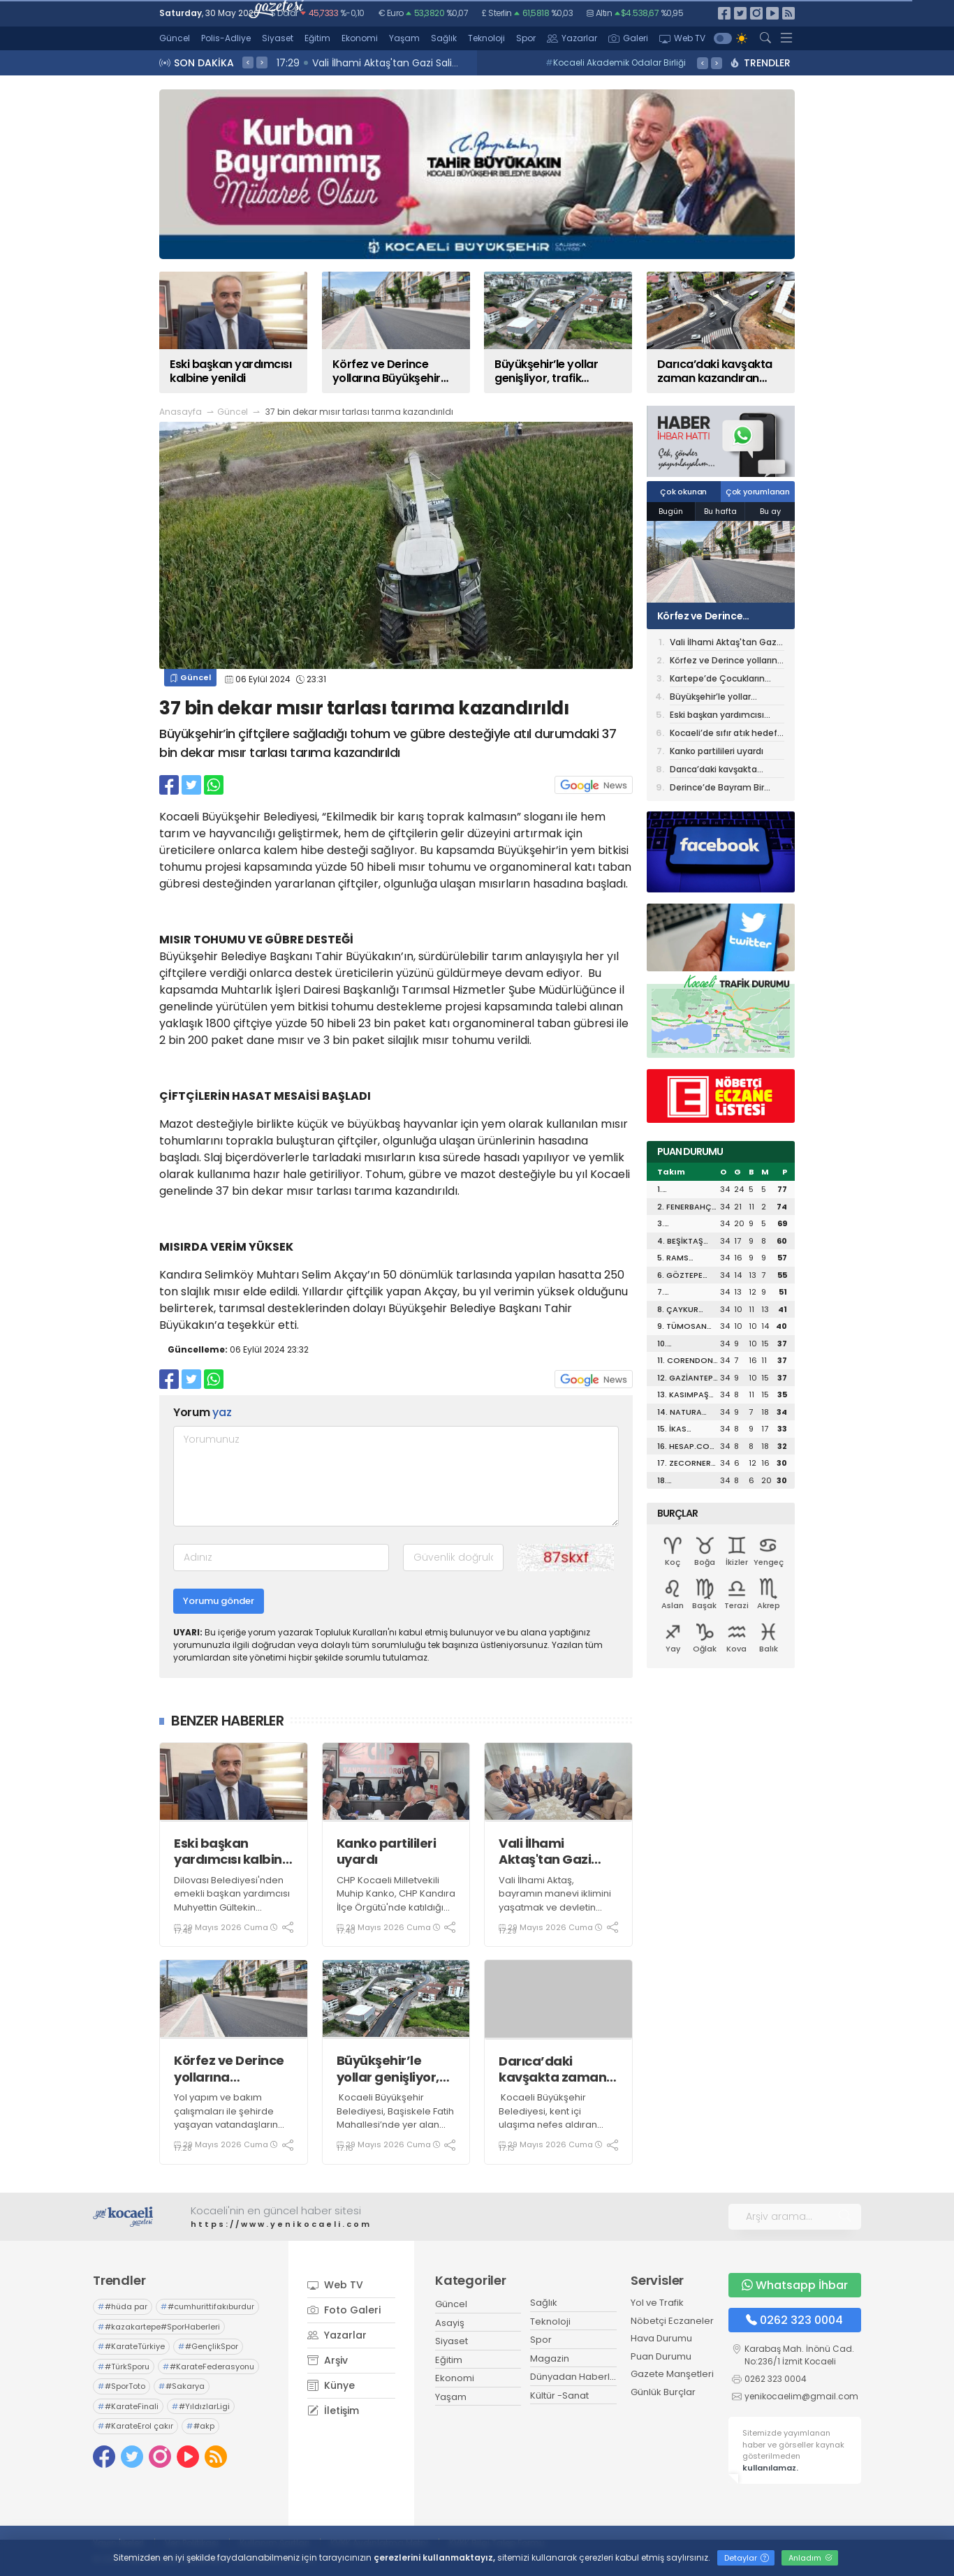 The width and height of the screenshot is (954, 2576). I want to click on Kocaeli Akademik Odalar Birliği, so click(615, 62).